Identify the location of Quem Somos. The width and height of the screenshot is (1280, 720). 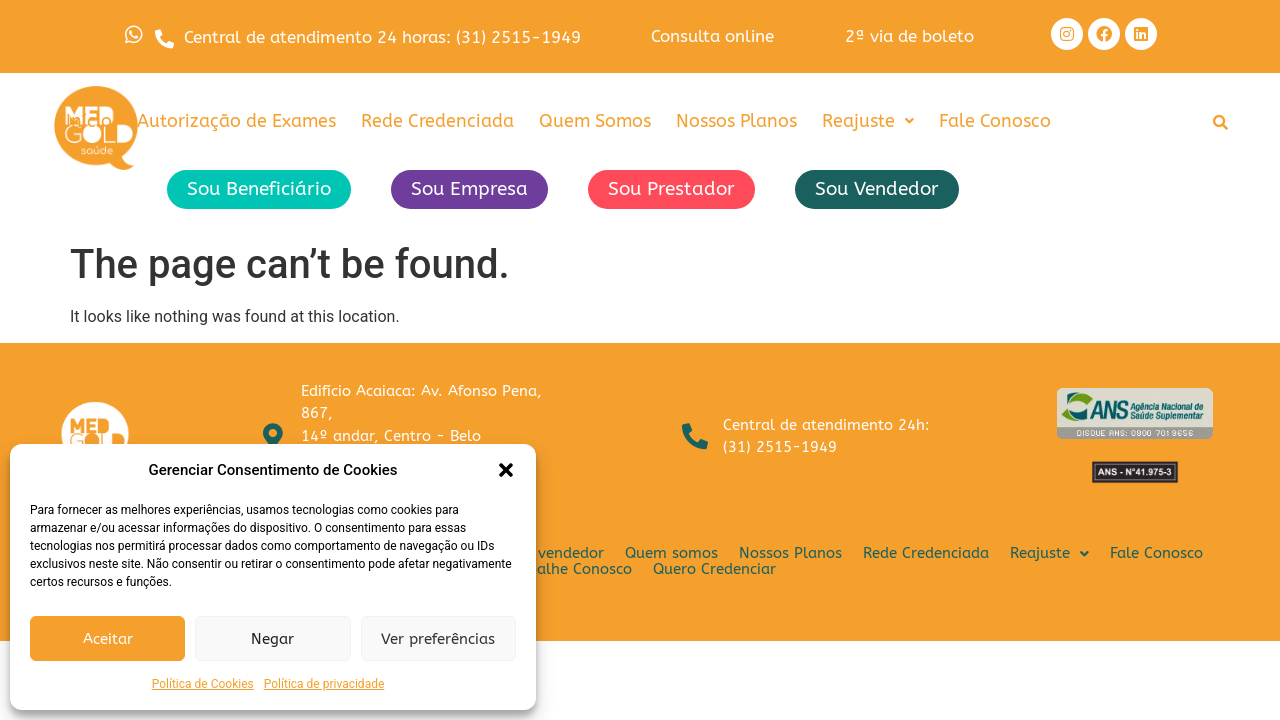
(595, 129).